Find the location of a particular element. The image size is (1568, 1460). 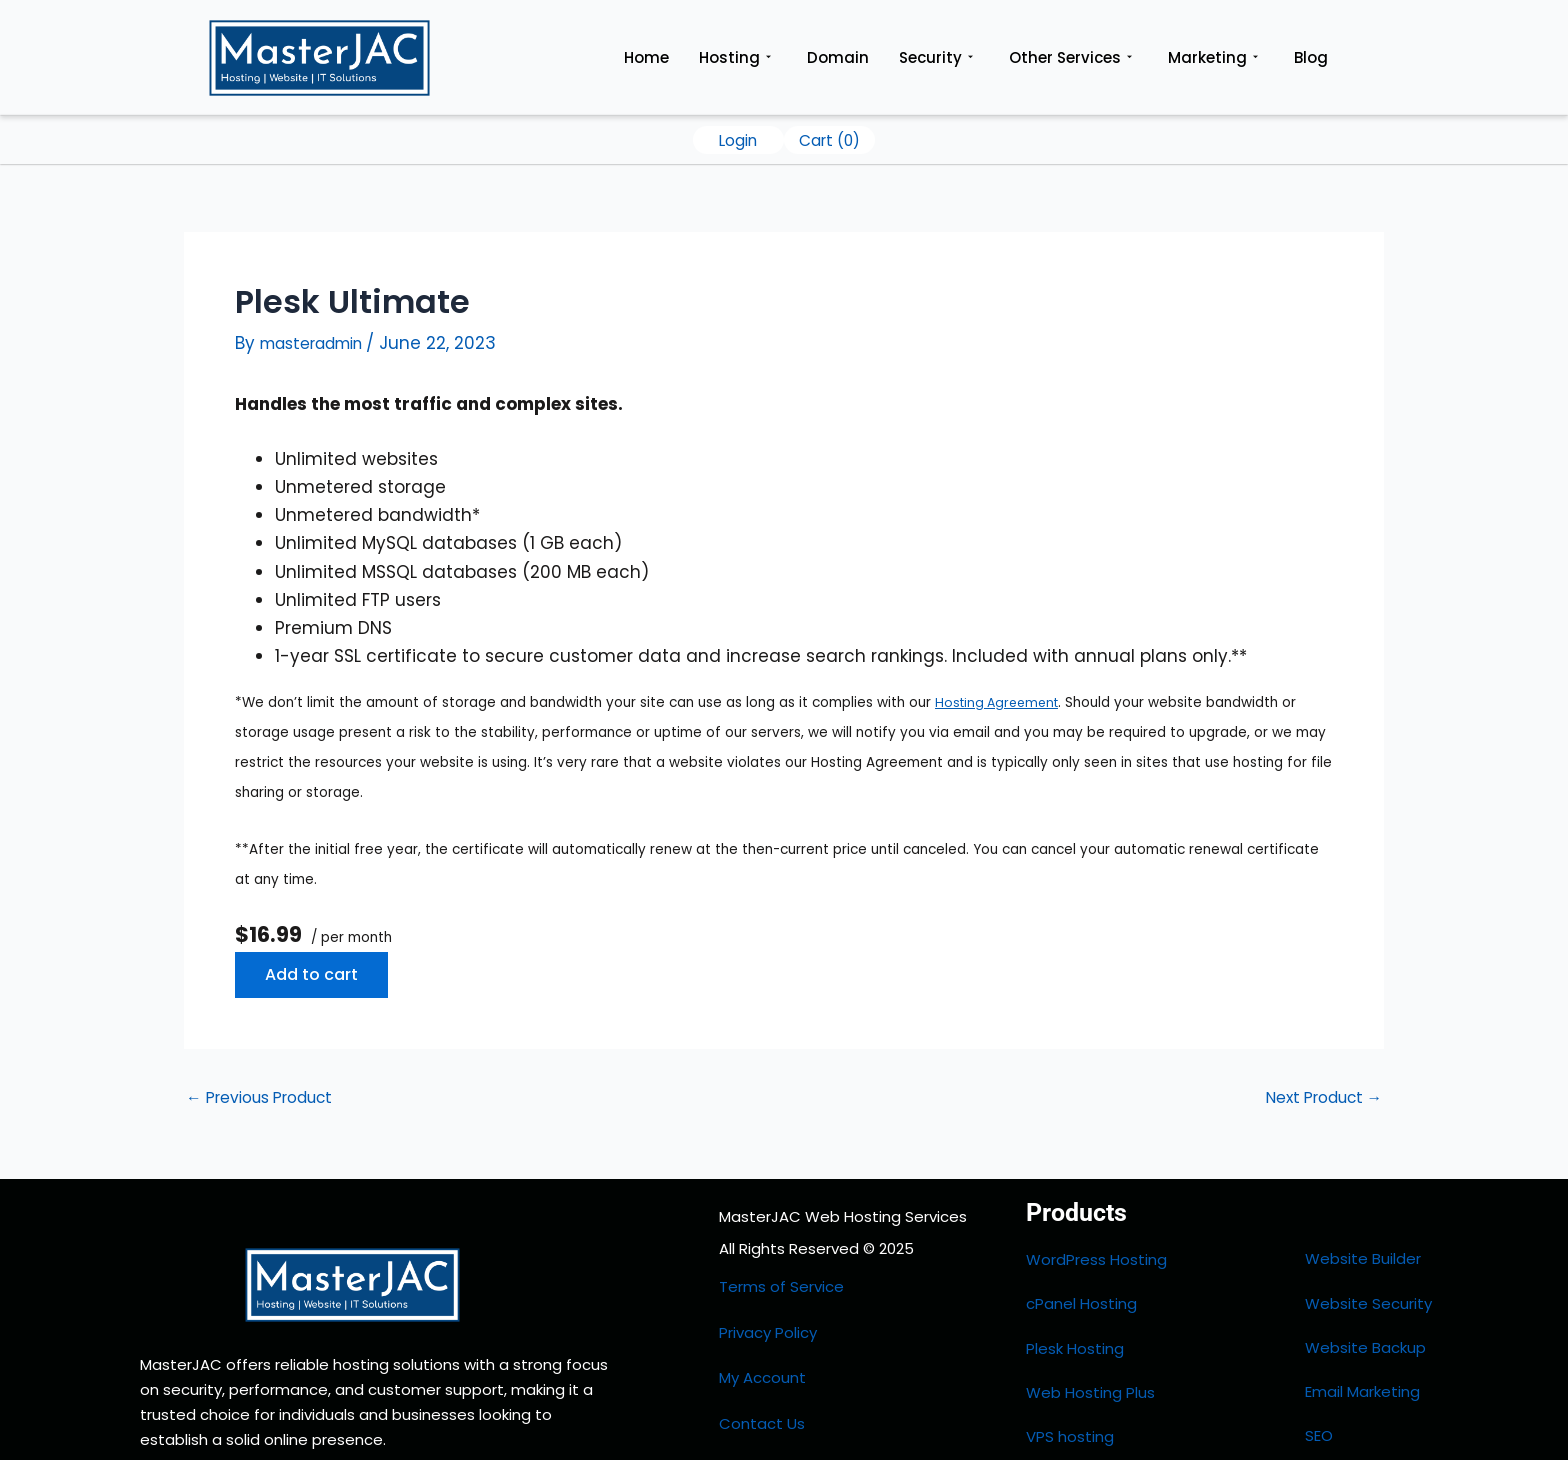

HOME is located at coordinates (739, 1404).